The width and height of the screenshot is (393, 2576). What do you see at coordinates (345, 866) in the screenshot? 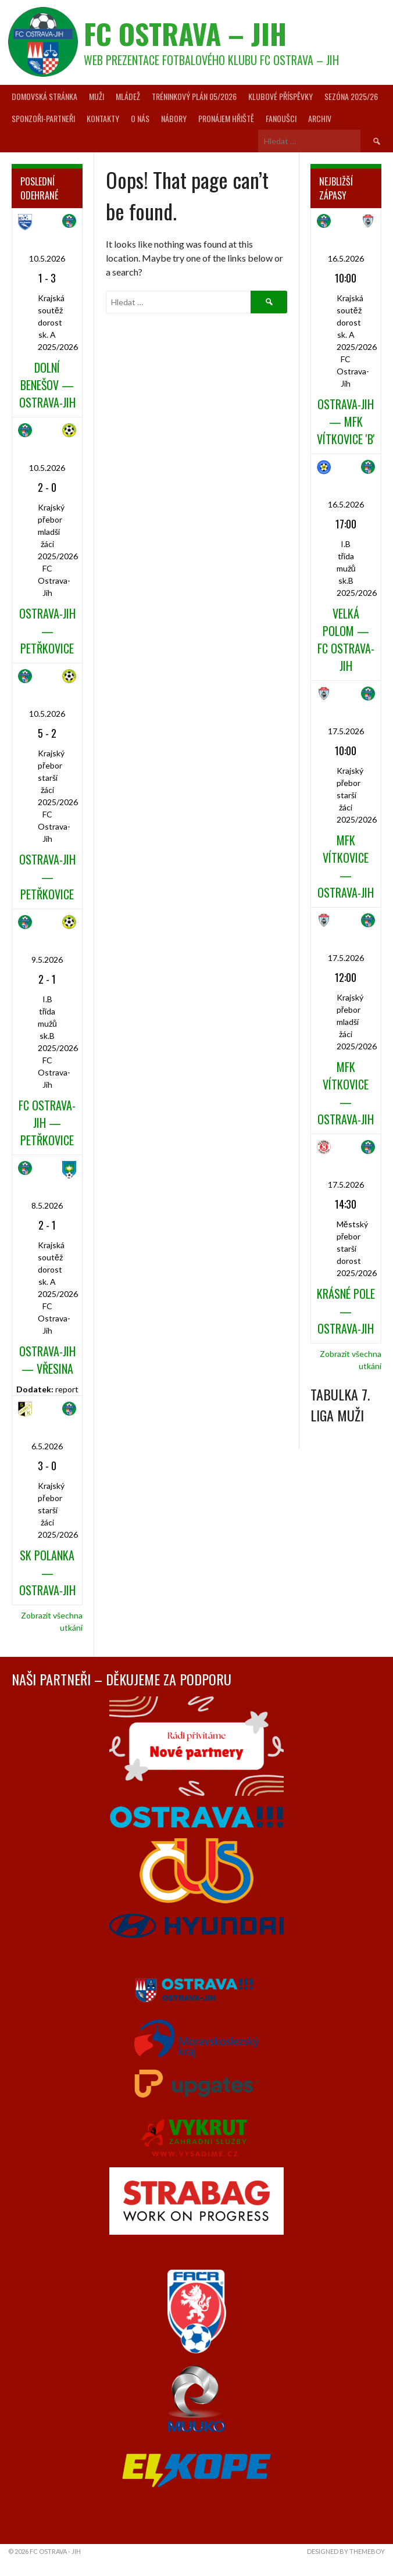
I see `MFK Vítkovice — Ostrava-Jih` at bounding box center [345, 866].